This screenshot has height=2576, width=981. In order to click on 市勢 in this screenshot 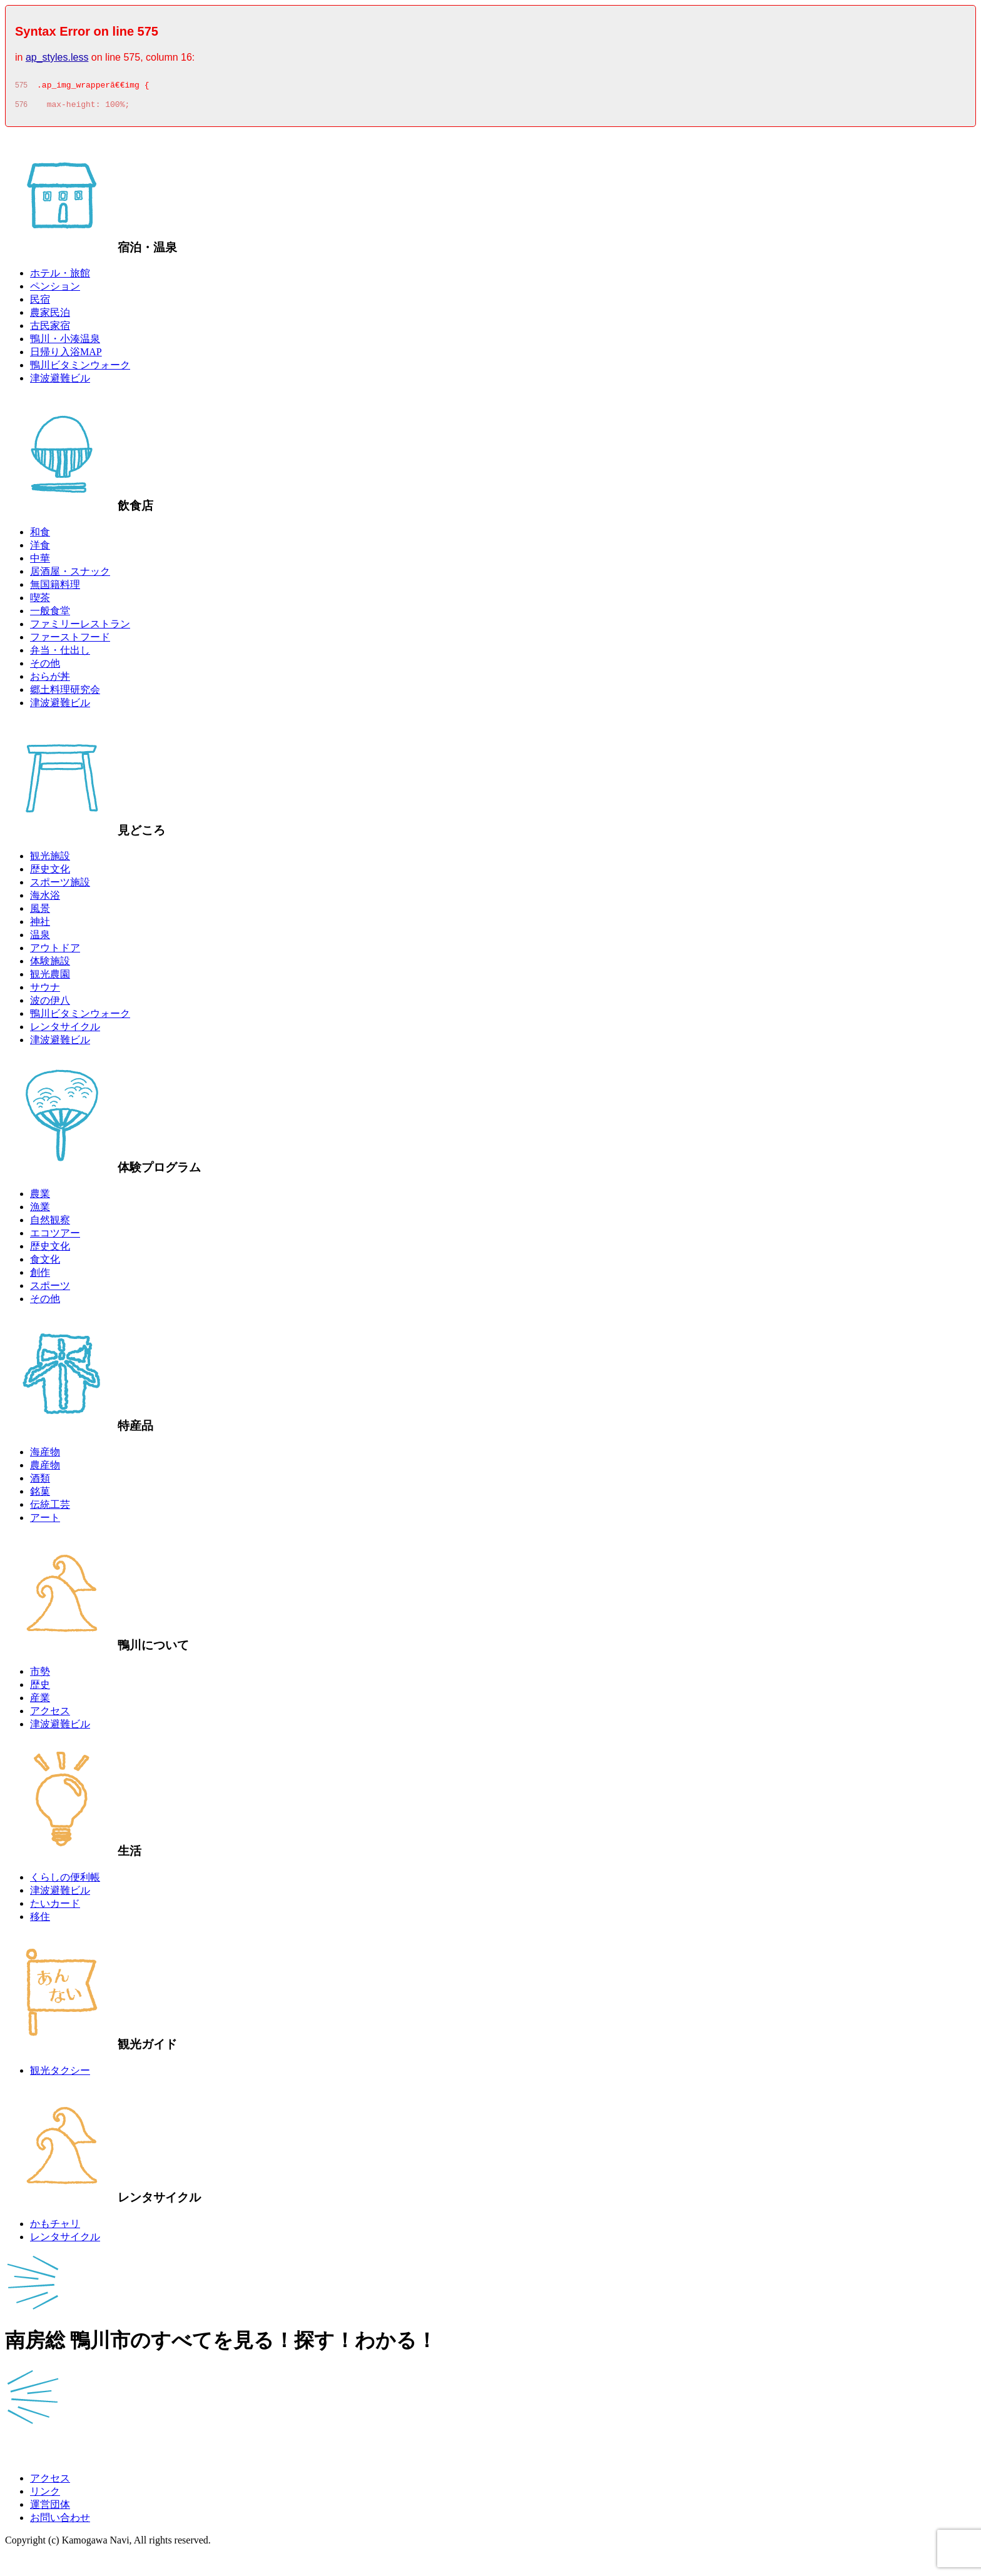, I will do `click(40, 1675)`.